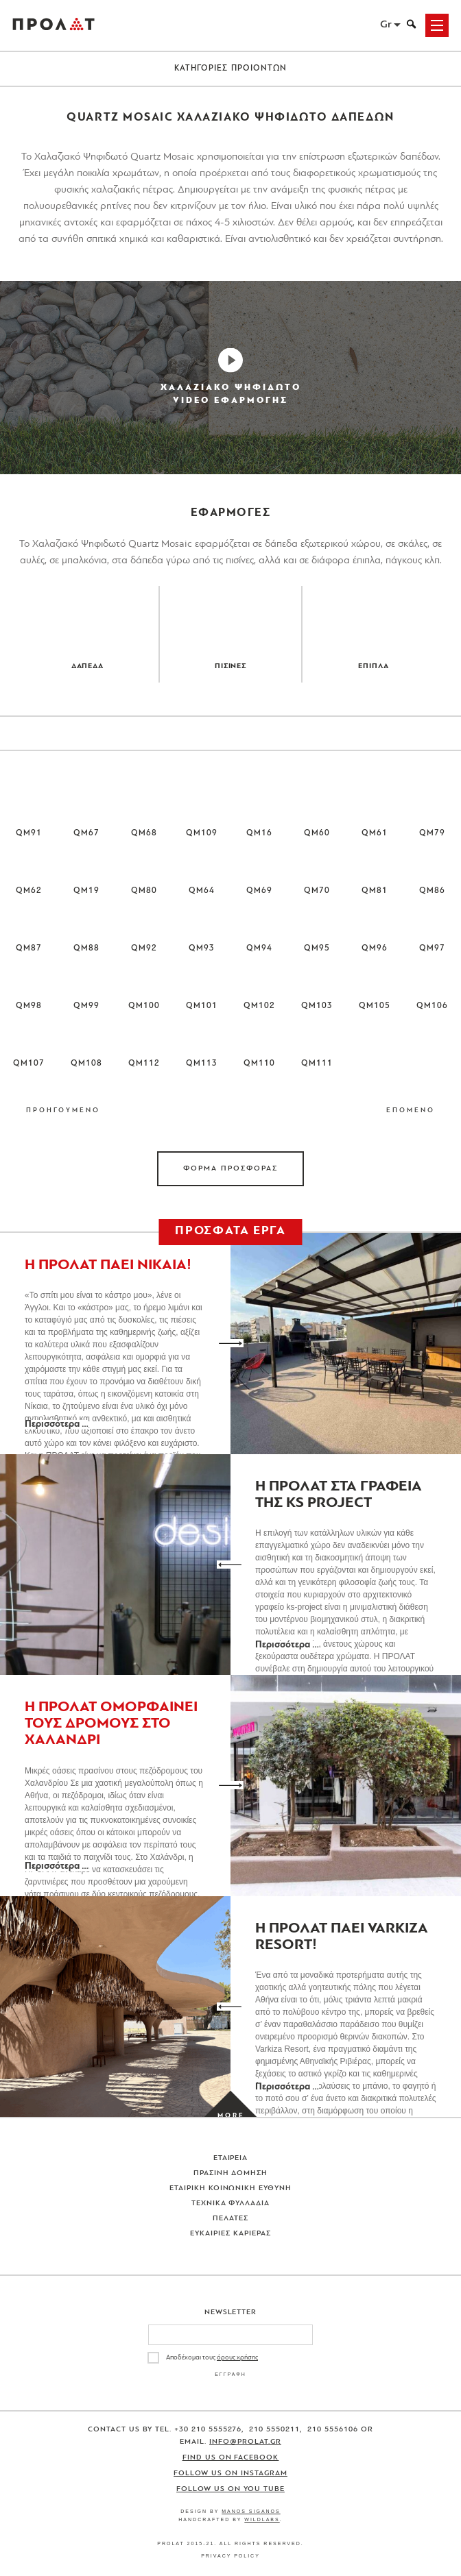 Image resolution: width=461 pixels, height=2576 pixels. I want to click on Πρασινη Δομηση, so click(230, 2173).